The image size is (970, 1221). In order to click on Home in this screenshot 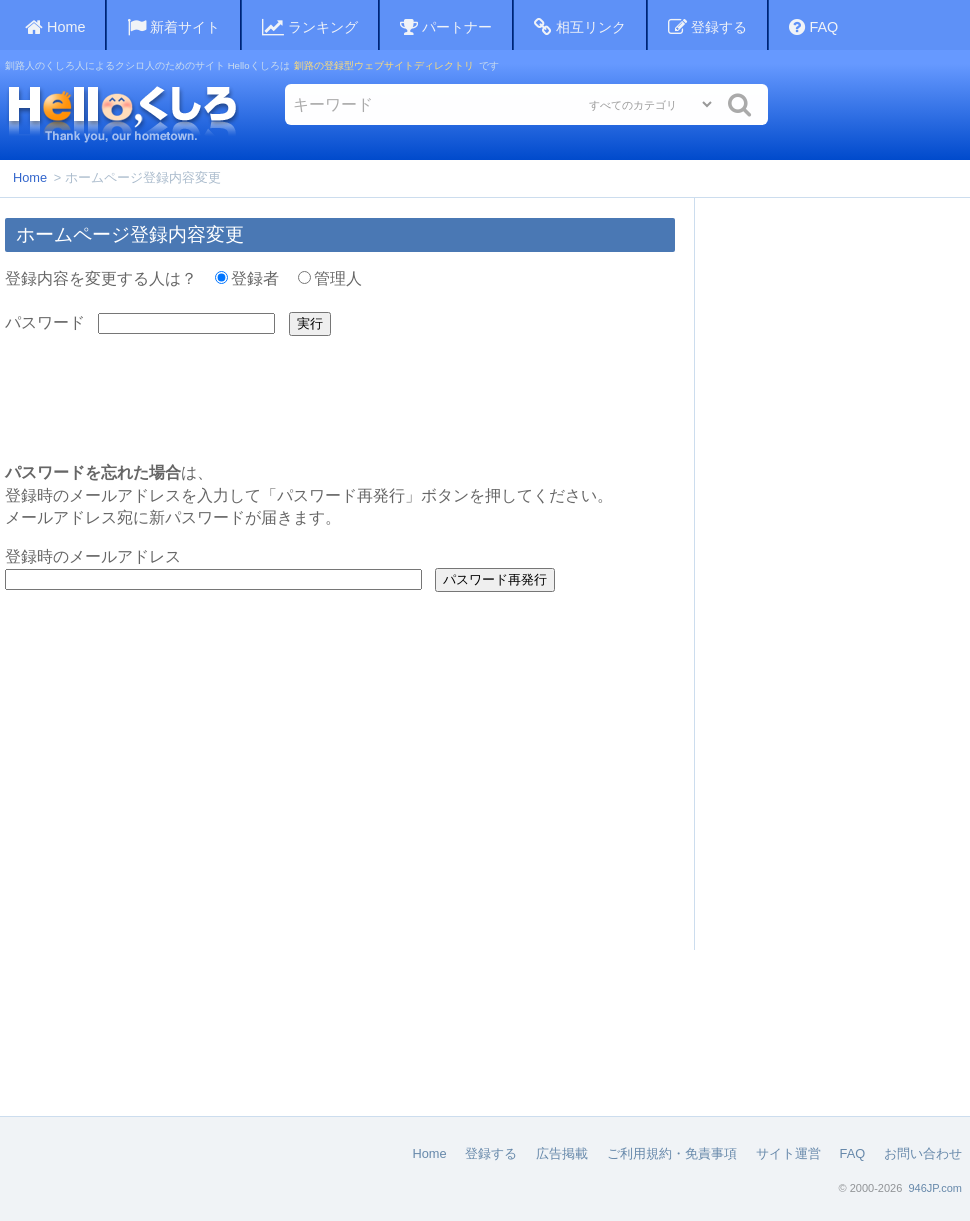, I will do `click(30, 177)`.